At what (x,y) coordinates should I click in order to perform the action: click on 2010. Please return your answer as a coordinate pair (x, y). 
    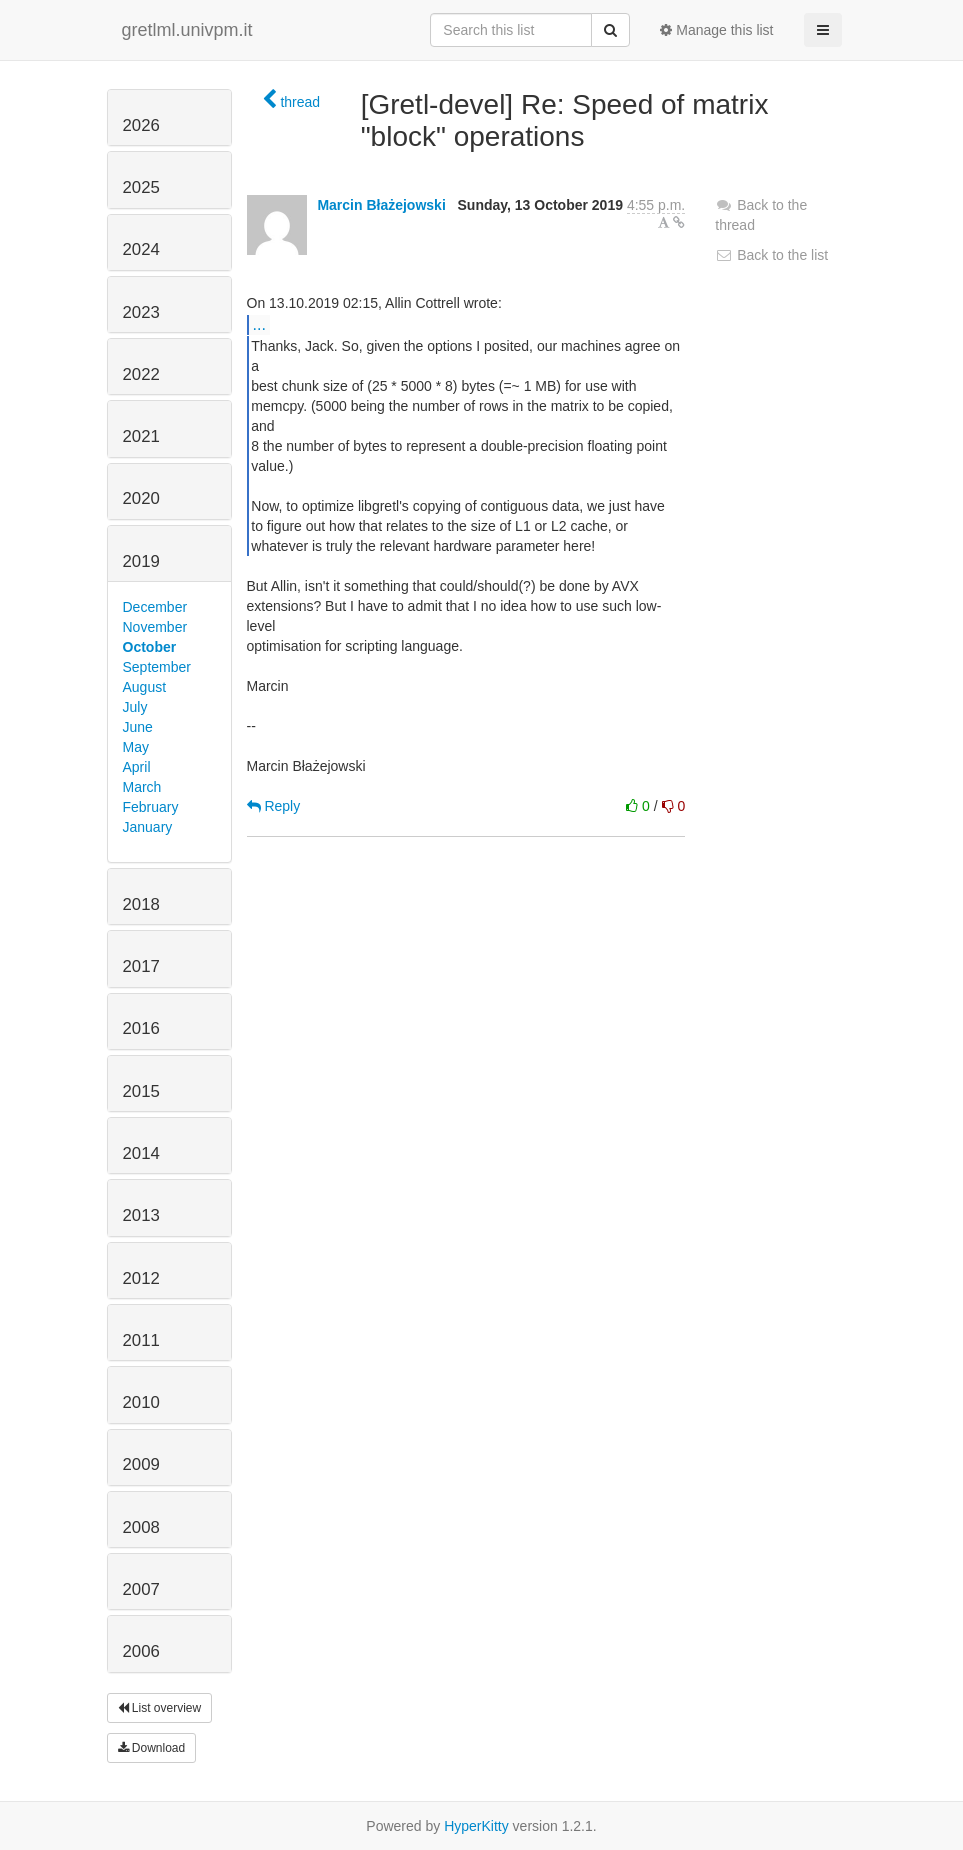
    Looking at the image, I should click on (141, 1402).